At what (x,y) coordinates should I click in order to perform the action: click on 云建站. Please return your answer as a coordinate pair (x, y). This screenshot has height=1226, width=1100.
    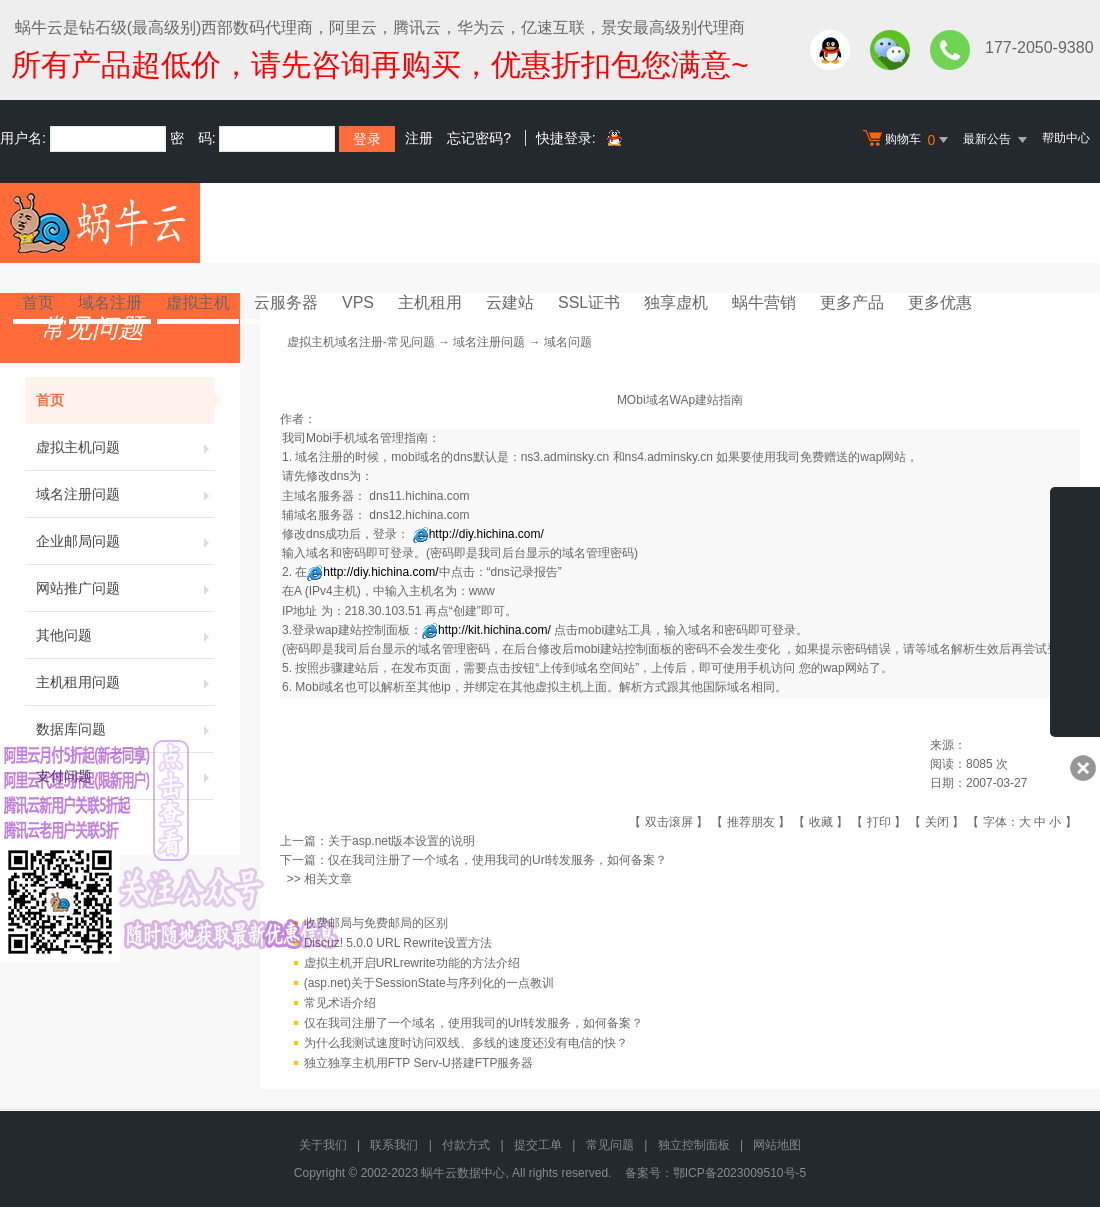
    Looking at the image, I should click on (510, 302).